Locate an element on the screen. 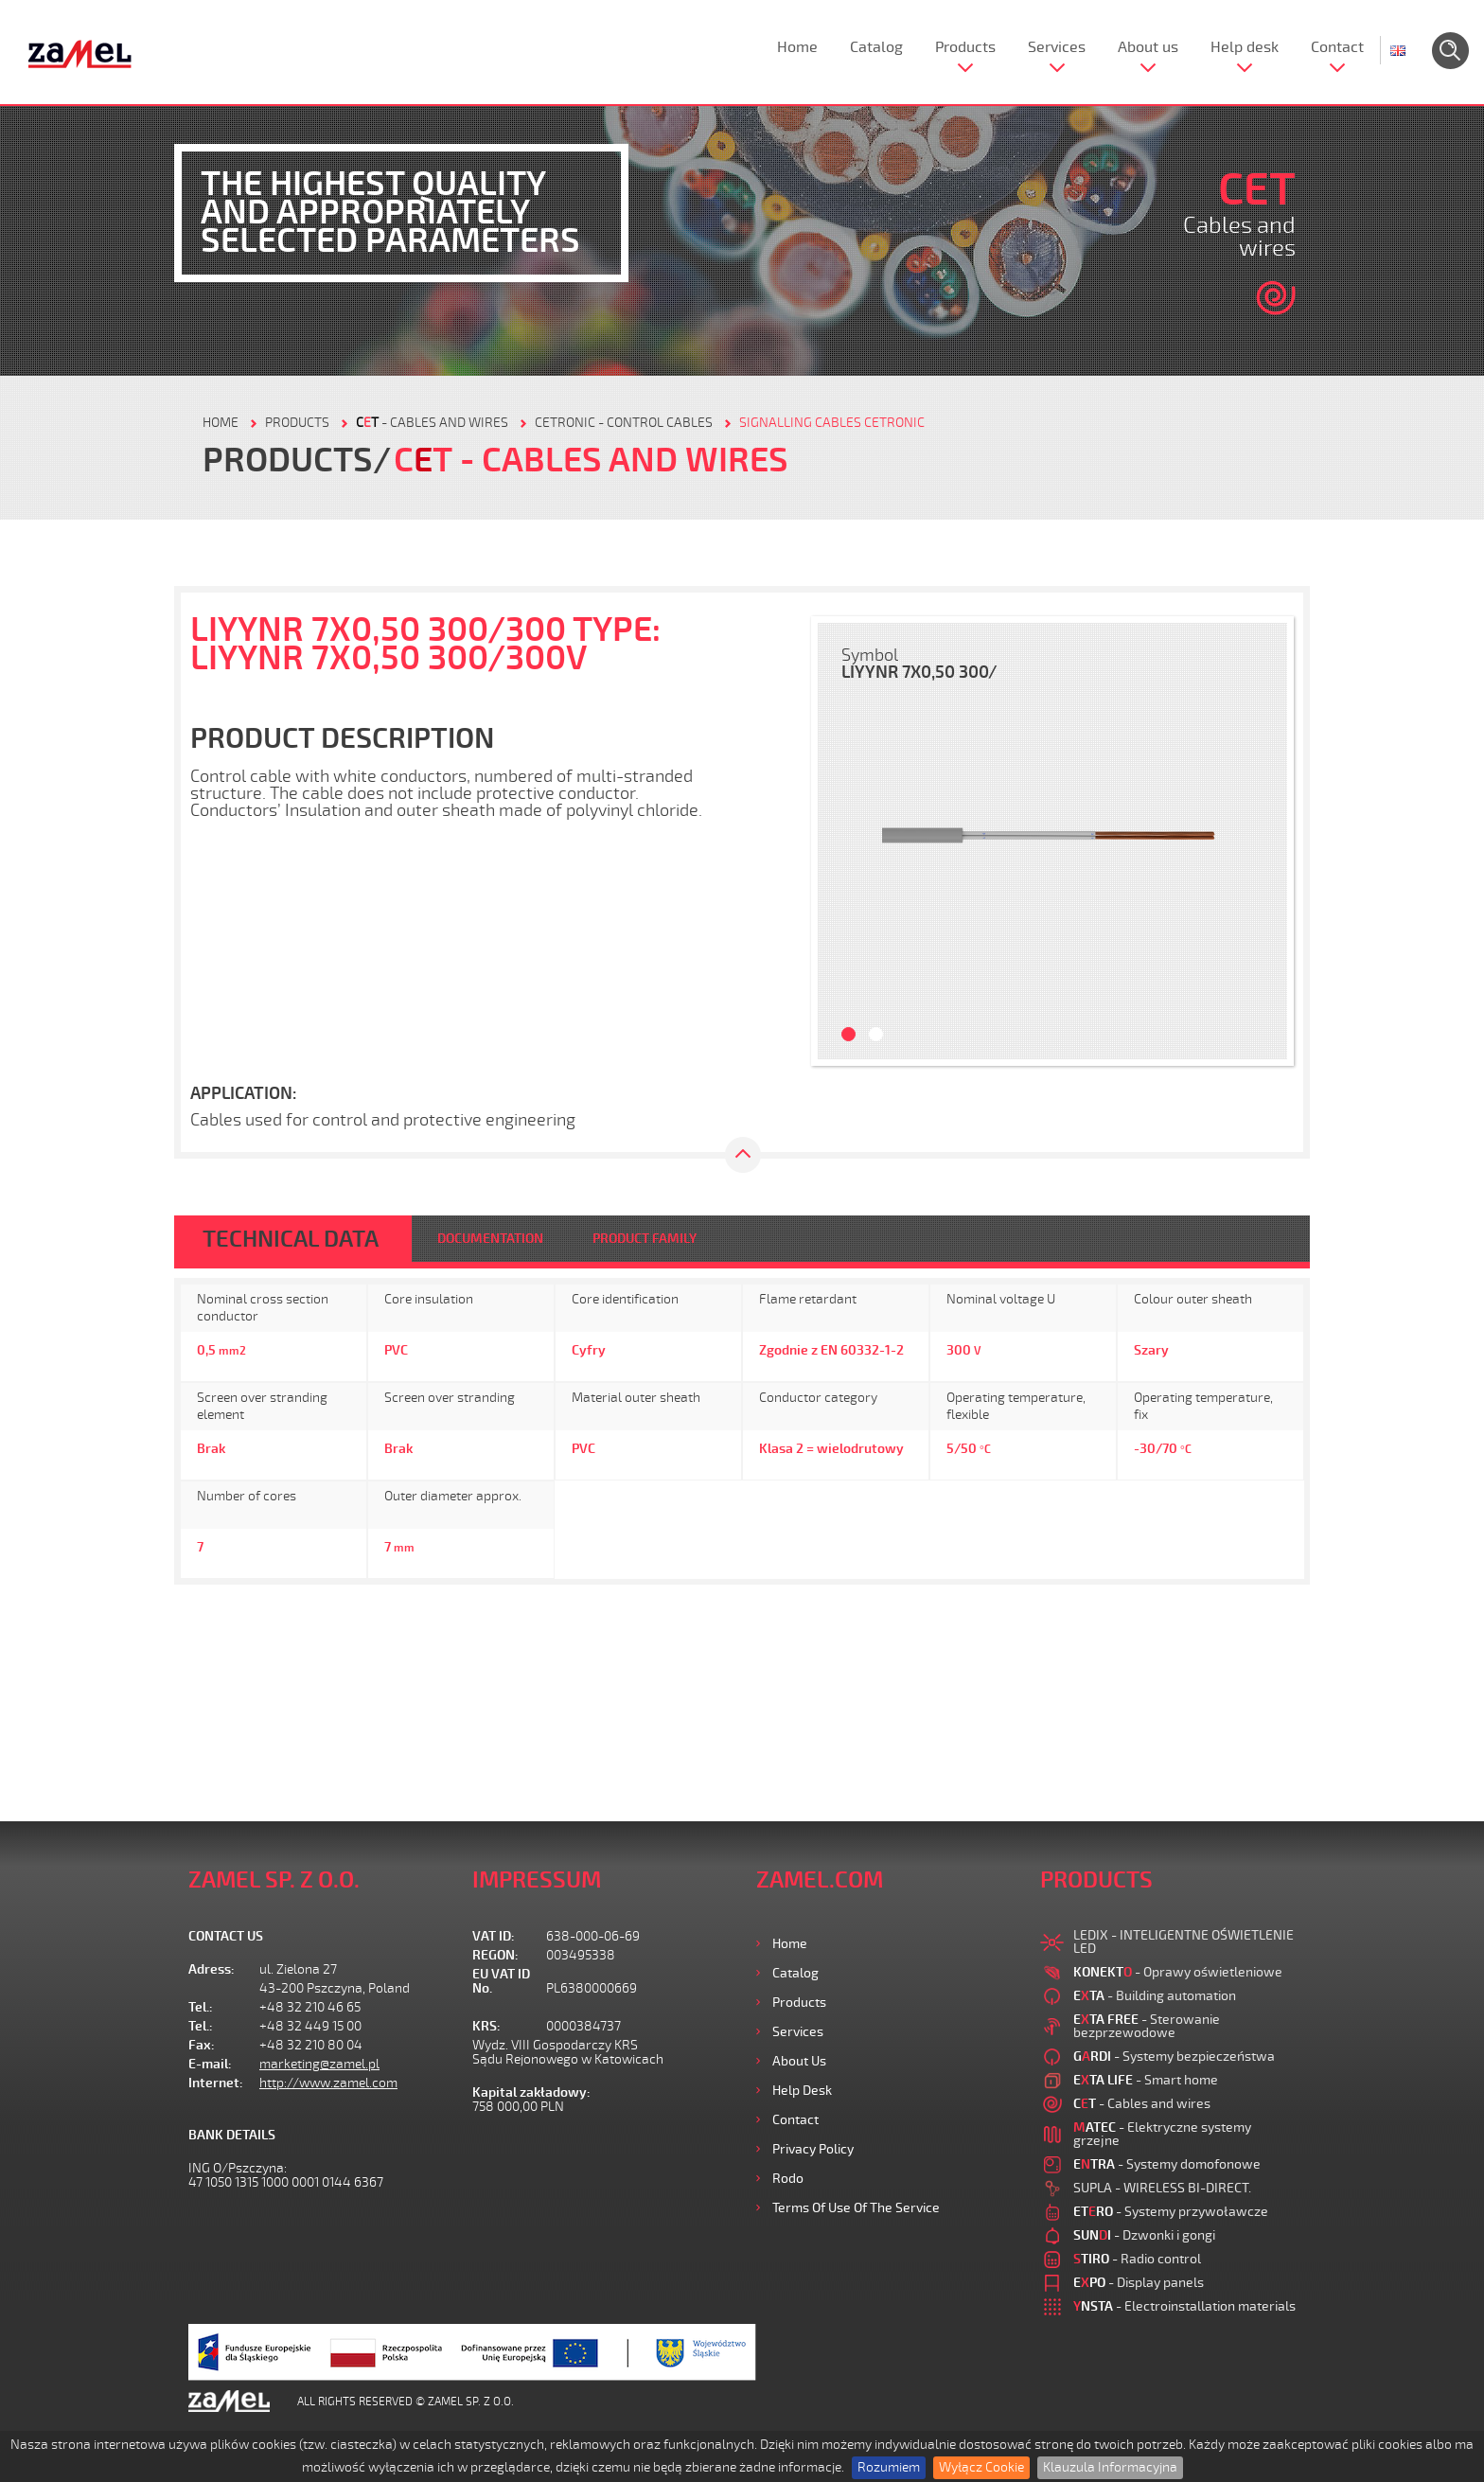 Image resolution: width=1484 pixels, height=2482 pixels. VAT ID: is located at coordinates (493, 1936).